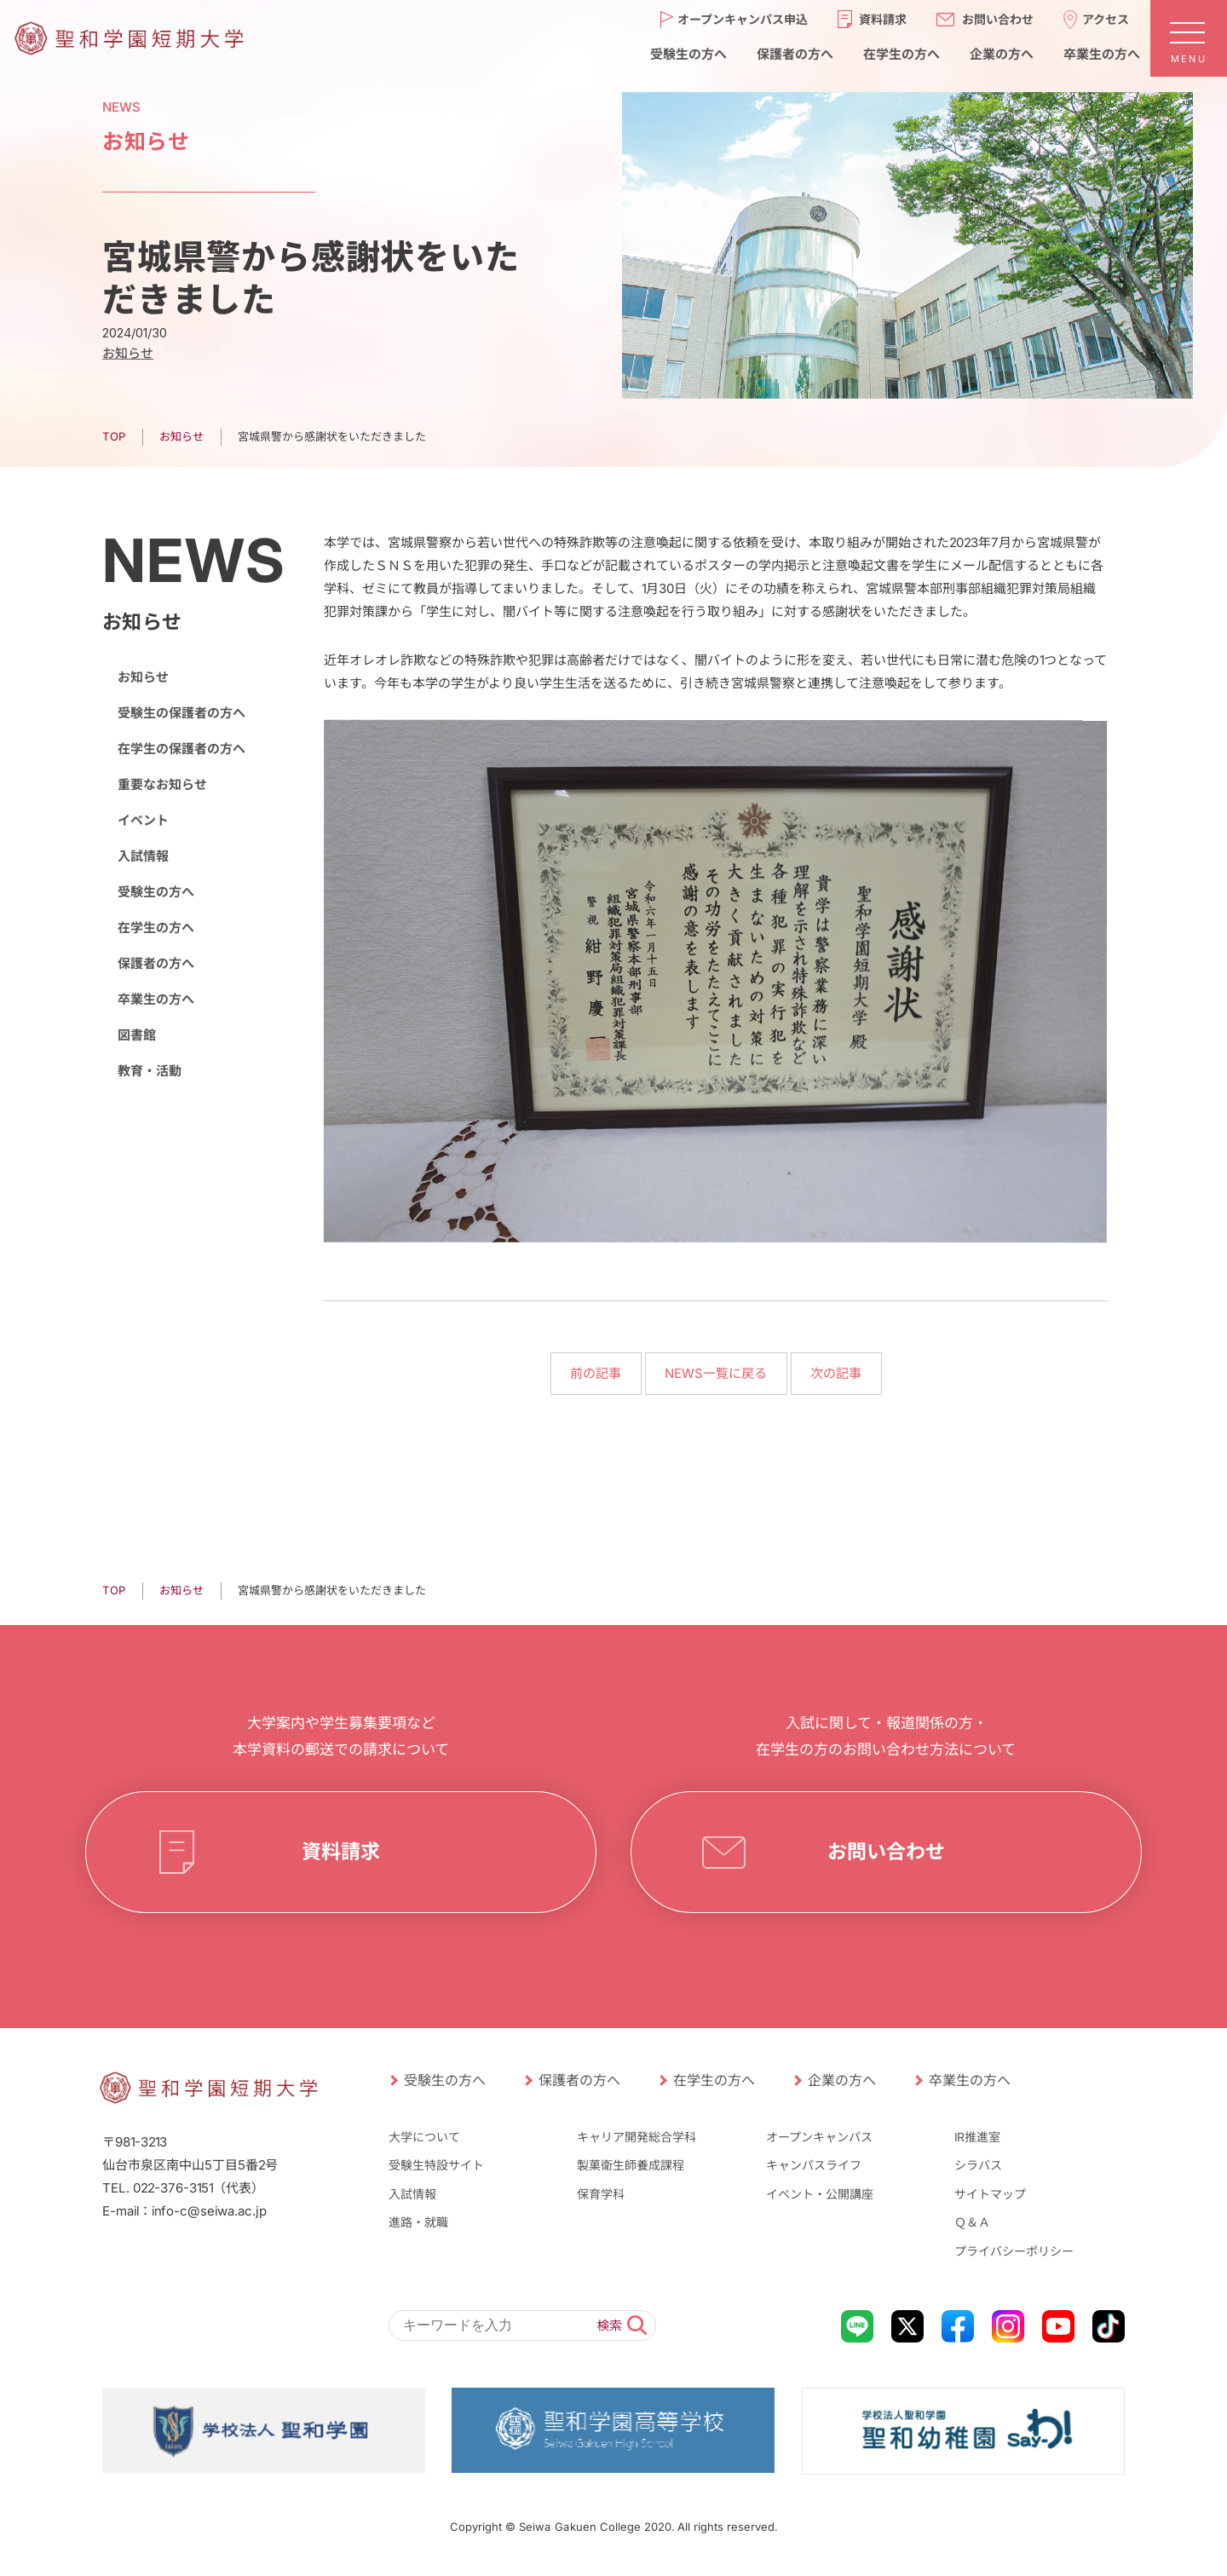  I want to click on 企業の方へ, so click(842, 2080).